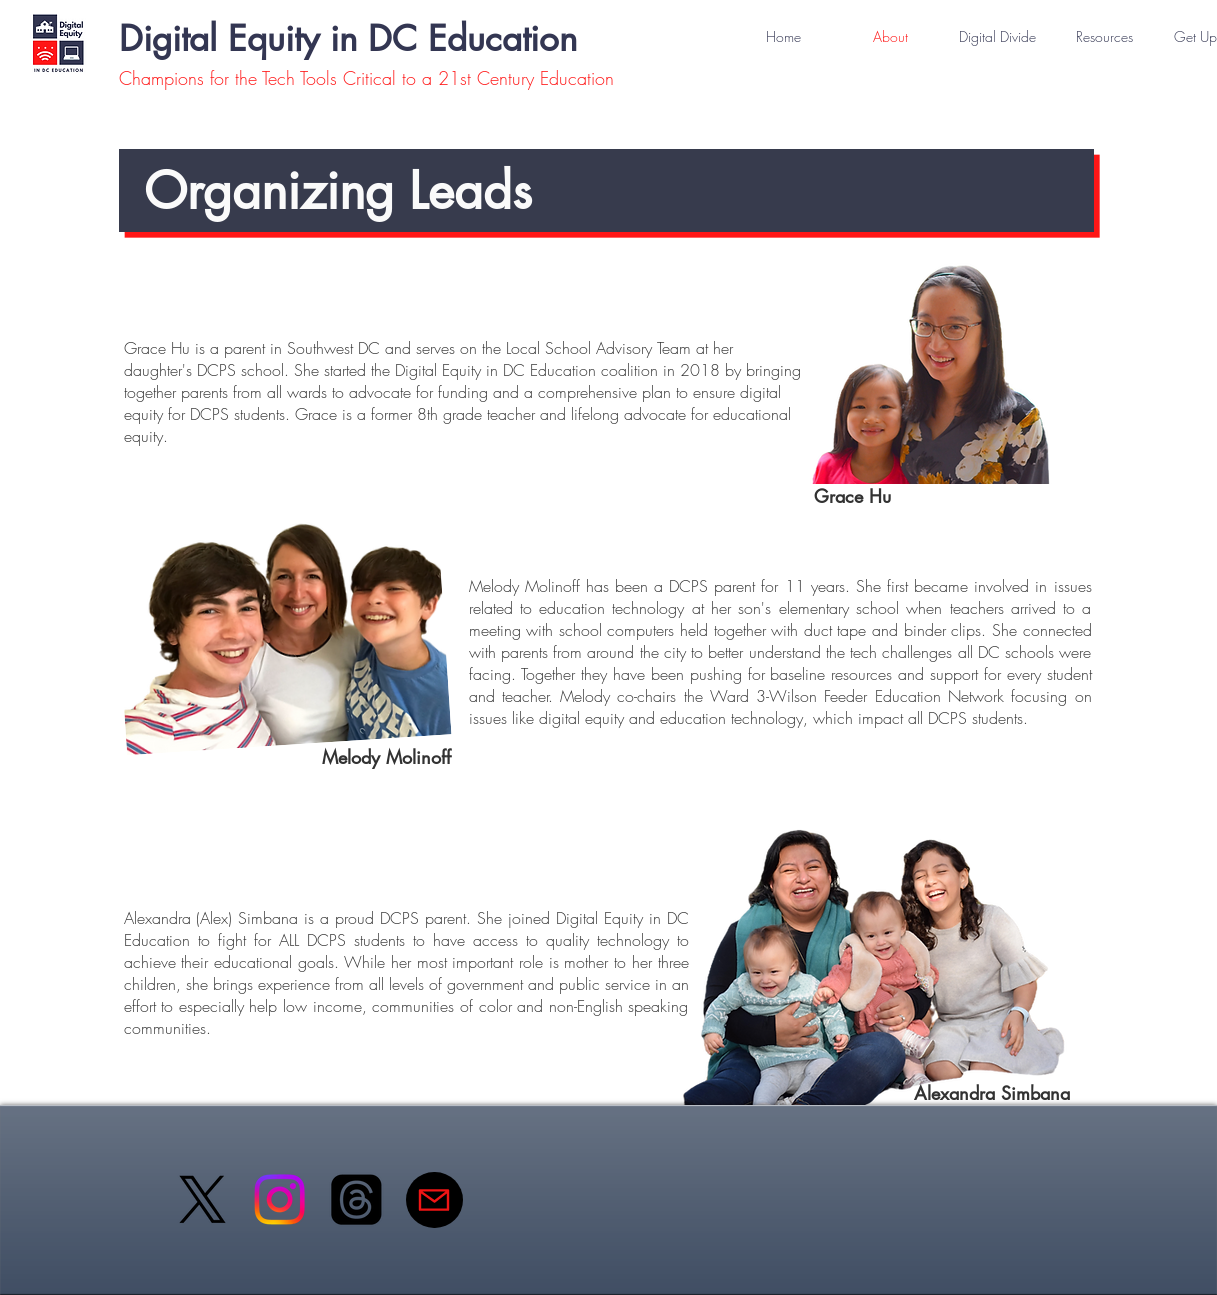 The image size is (1217, 1295). I want to click on [Instagram], so click(279, 1199).